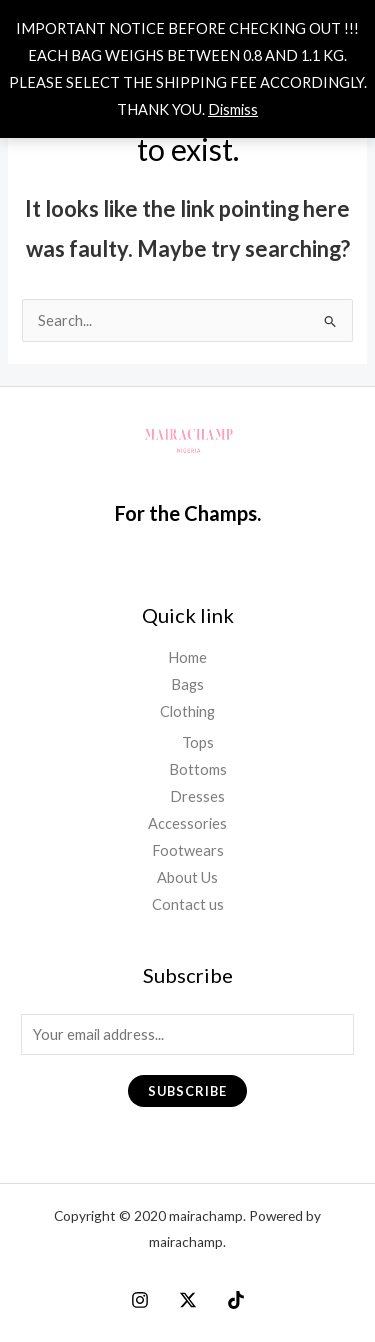 This screenshot has width=375, height=1342. I want to click on Dismiss [button], so click(233, 109).